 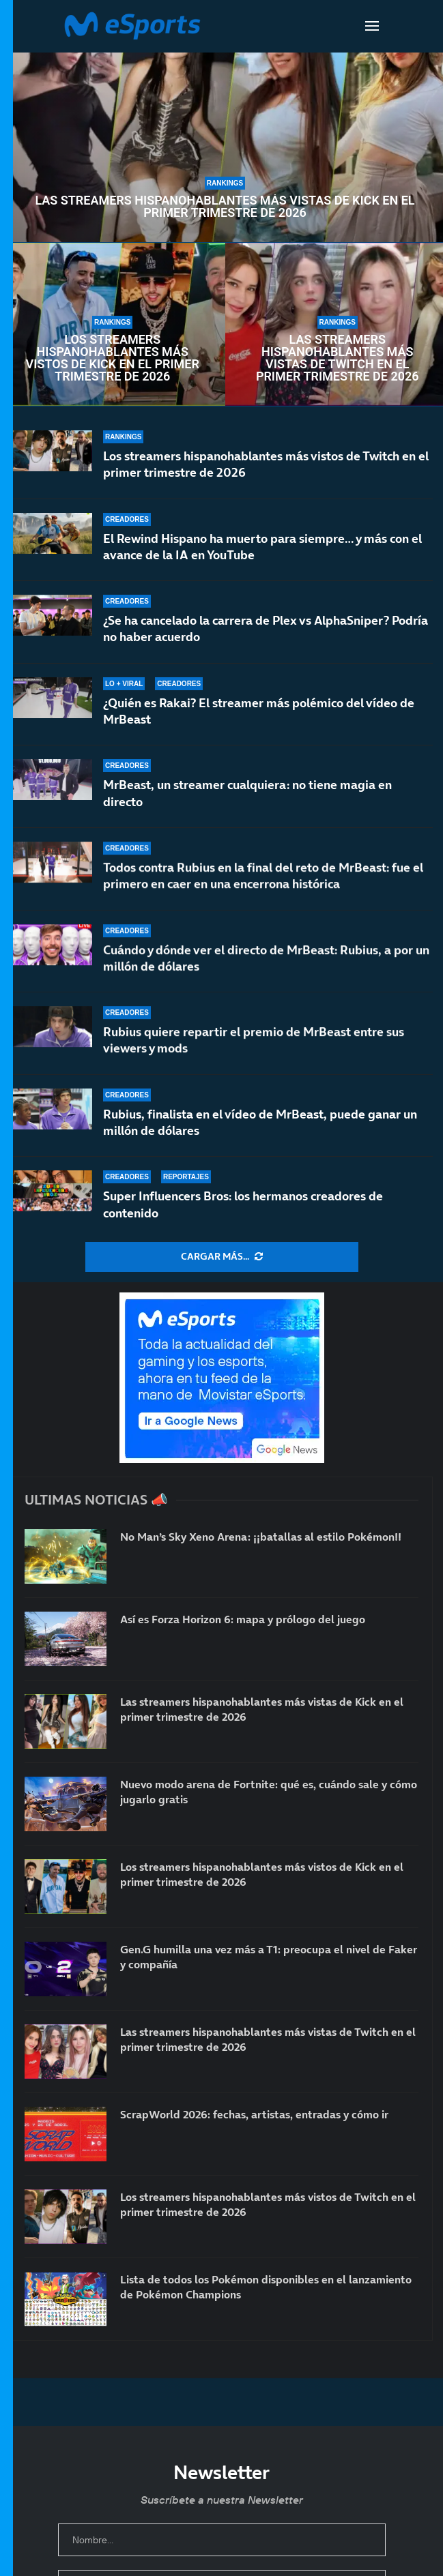 I want to click on [Open Menu], so click(x=372, y=26).